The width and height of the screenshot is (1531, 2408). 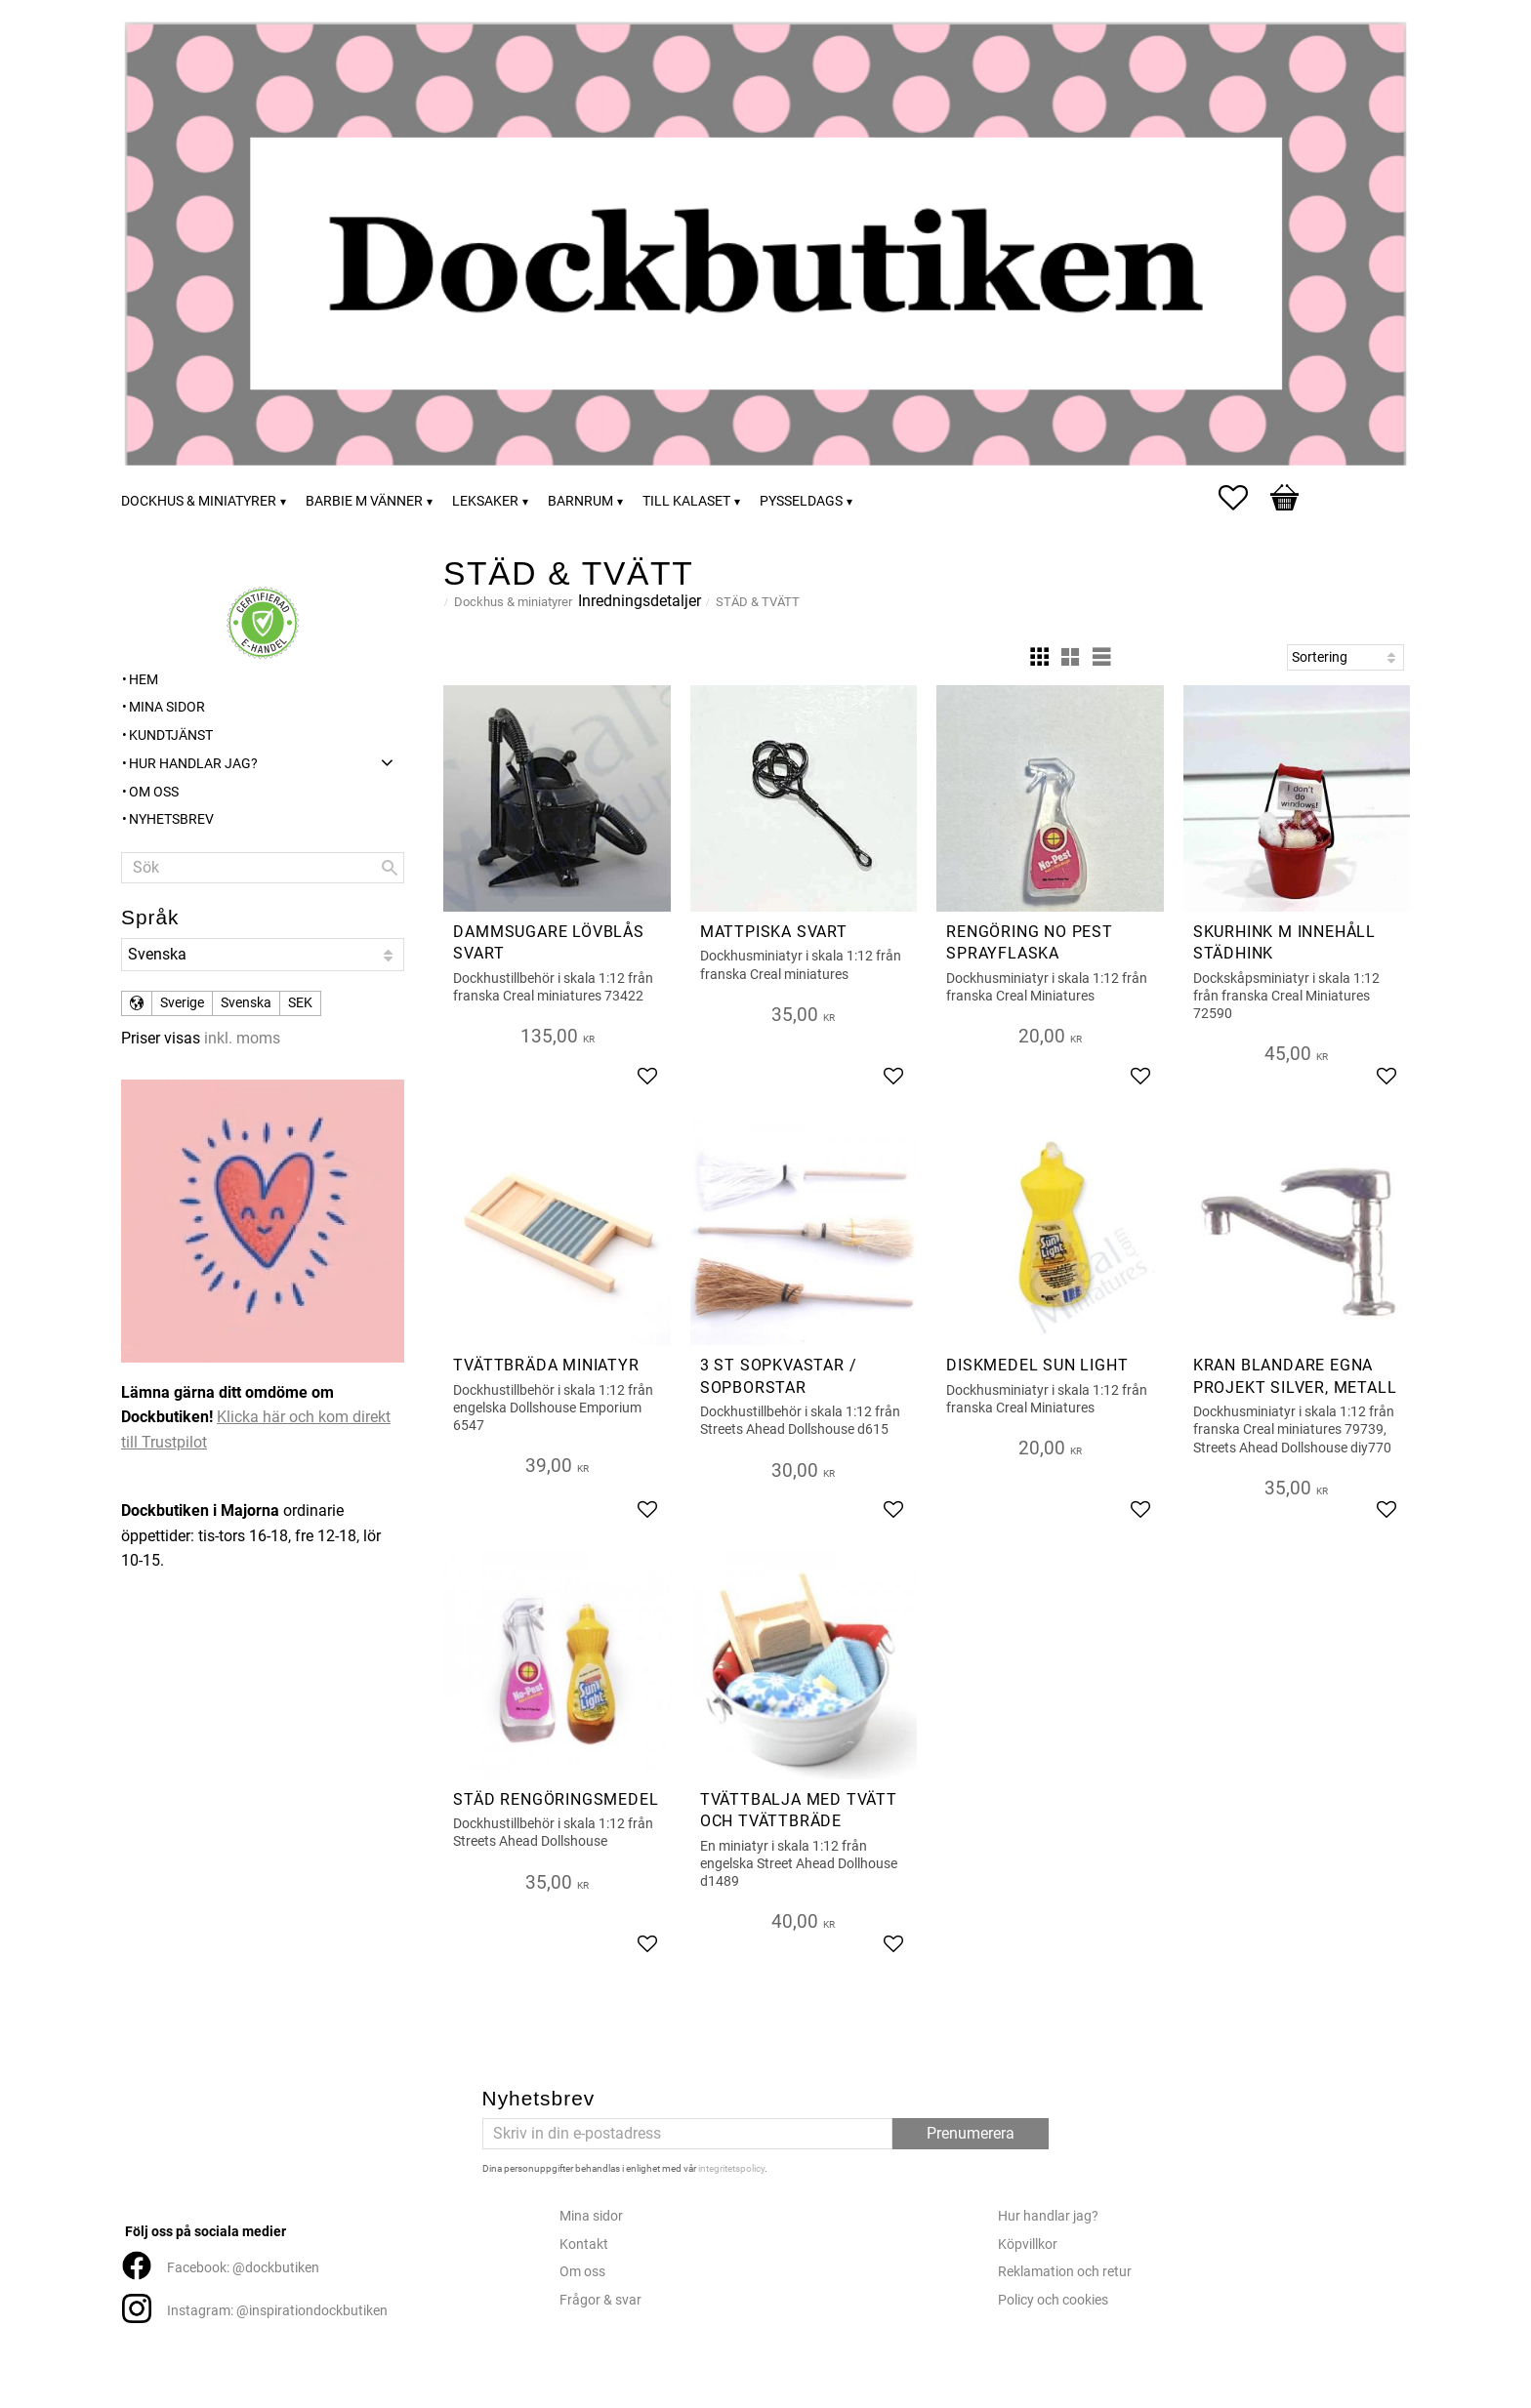 I want to click on Hur handlar jag?, so click(x=1048, y=2216).